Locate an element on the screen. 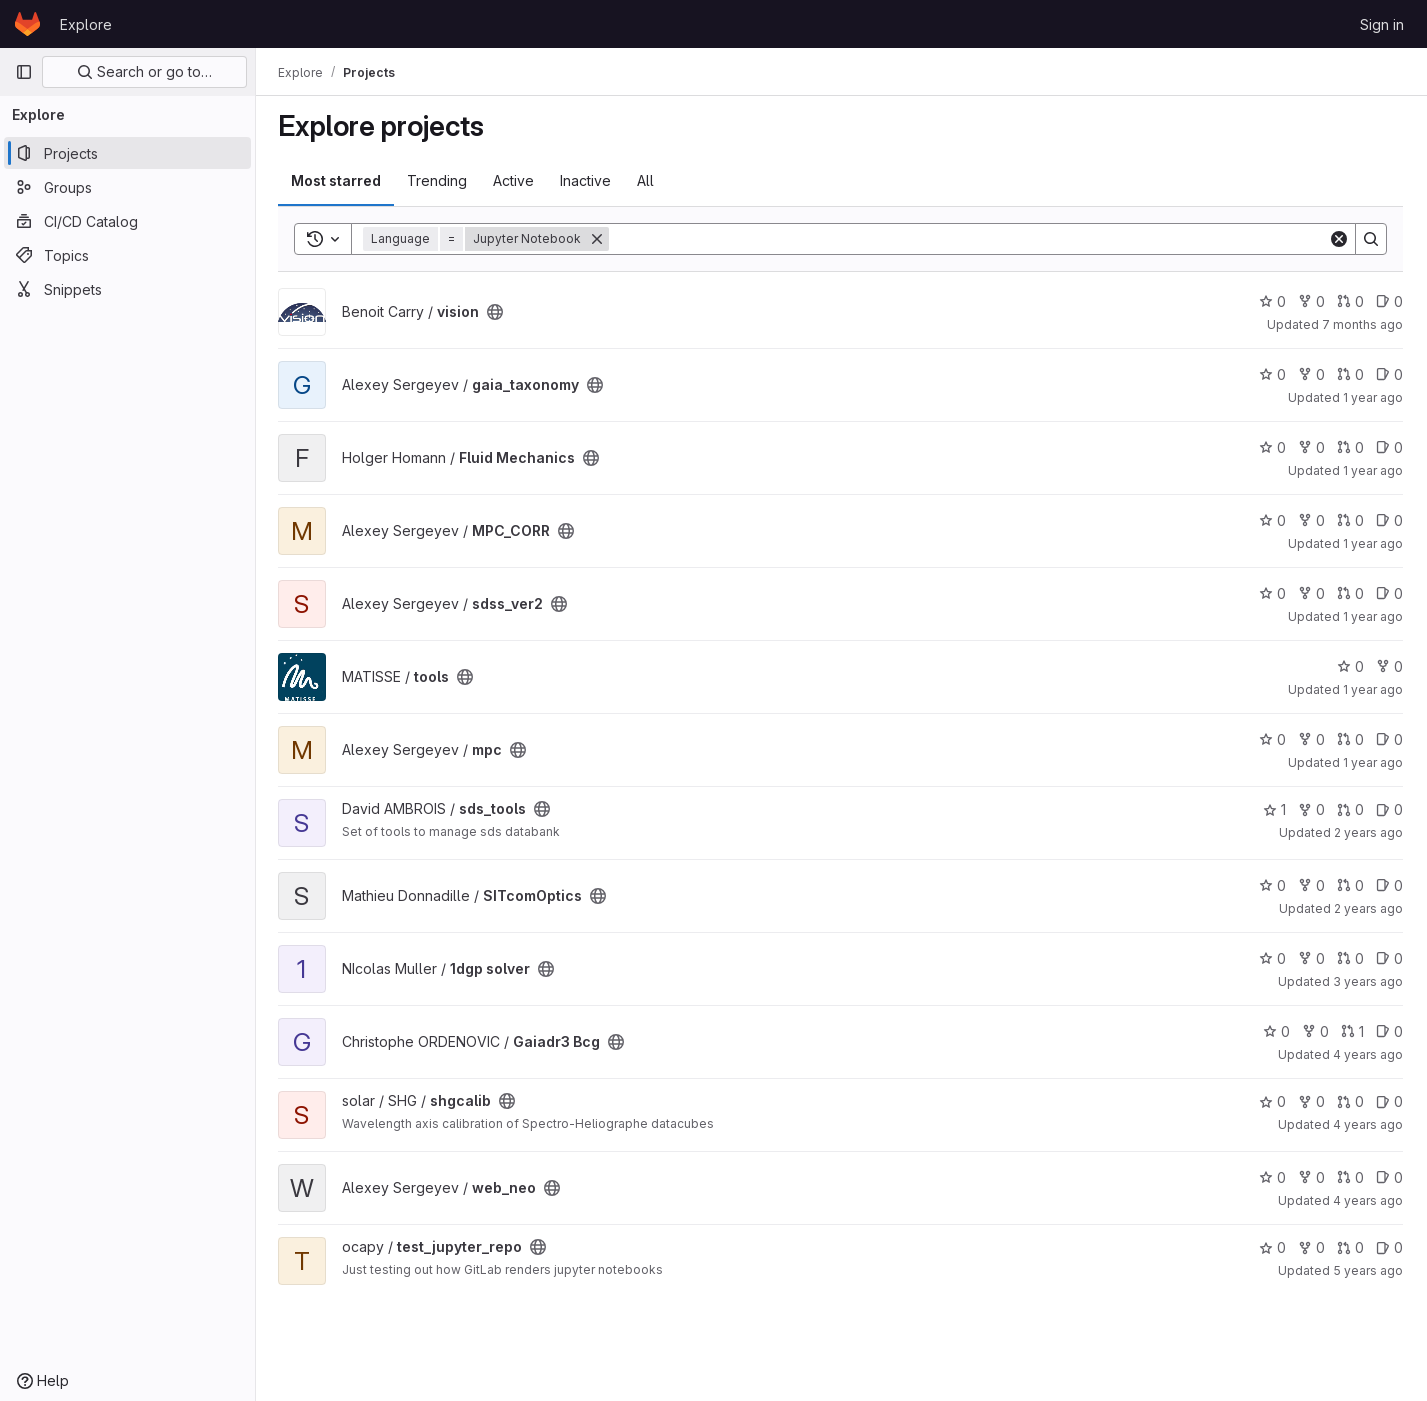  0 [mpc has 0 open merge requests] is located at coordinates (1350, 739).